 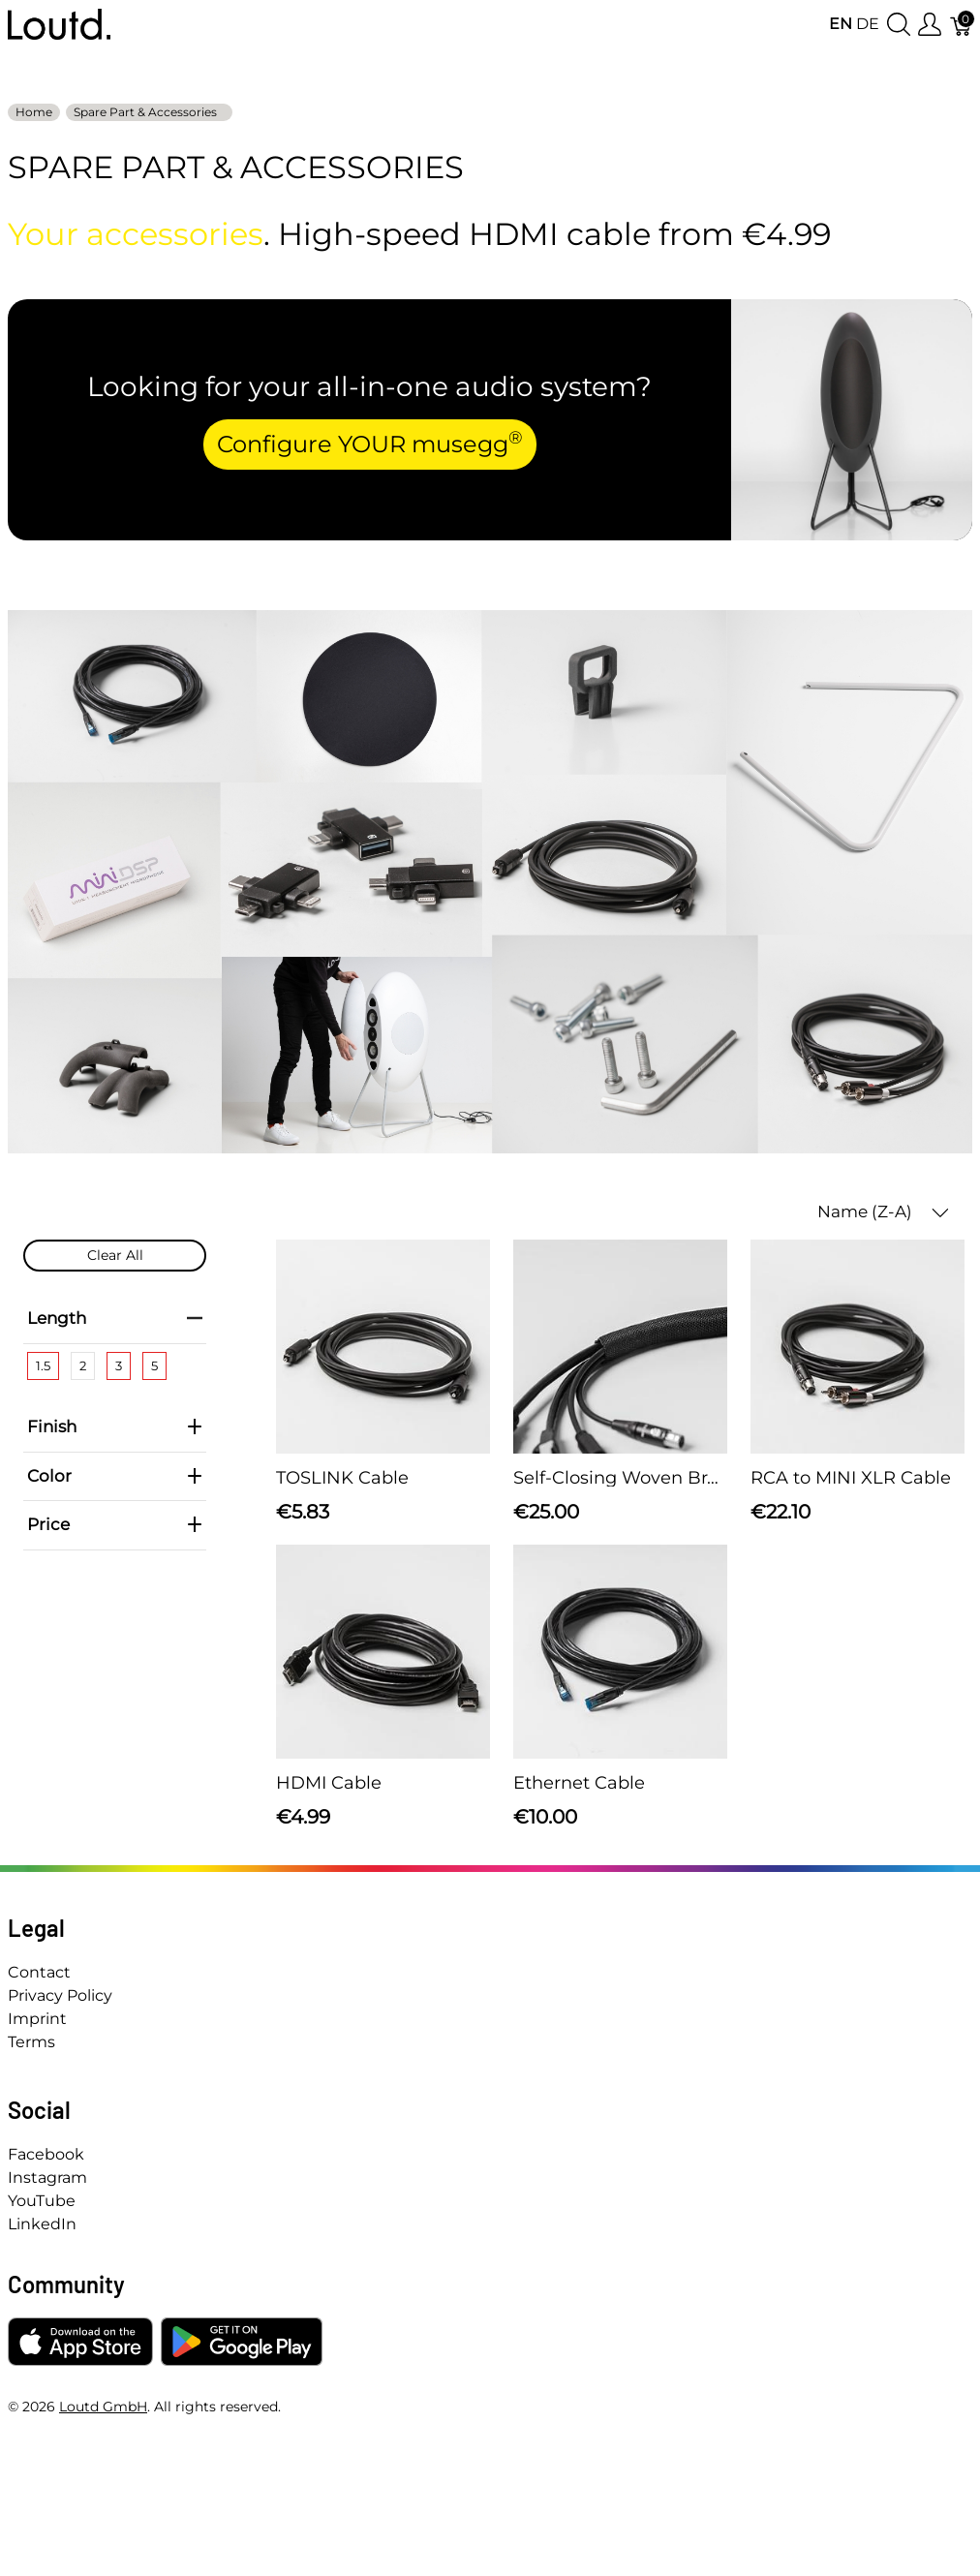 What do you see at coordinates (47, 2177) in the screenshot?
I see `Instagram` at bounding box center [47, 2177].